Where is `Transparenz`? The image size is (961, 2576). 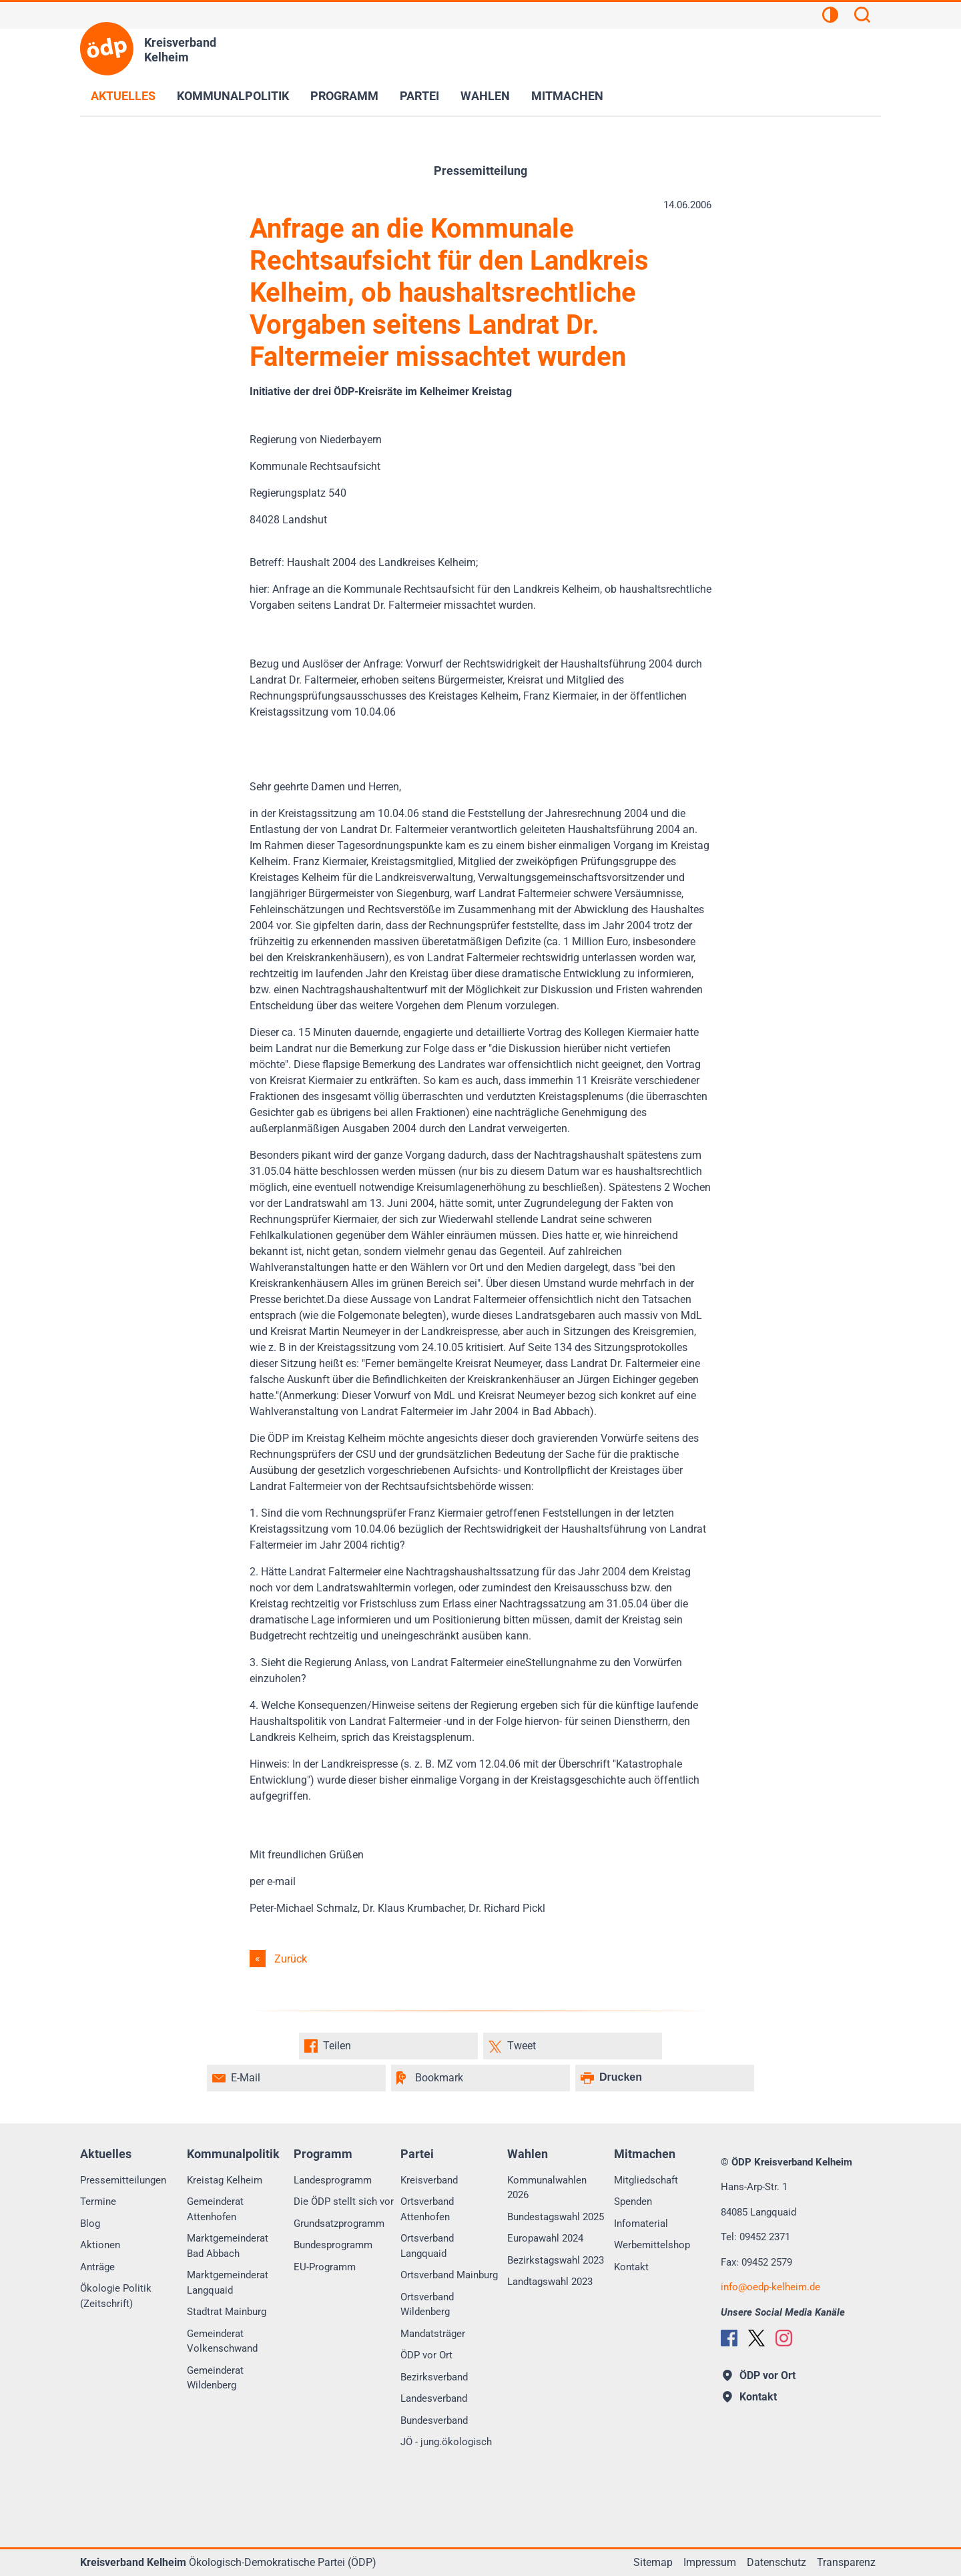
Transparenz is located at coordinates (846, 2562).